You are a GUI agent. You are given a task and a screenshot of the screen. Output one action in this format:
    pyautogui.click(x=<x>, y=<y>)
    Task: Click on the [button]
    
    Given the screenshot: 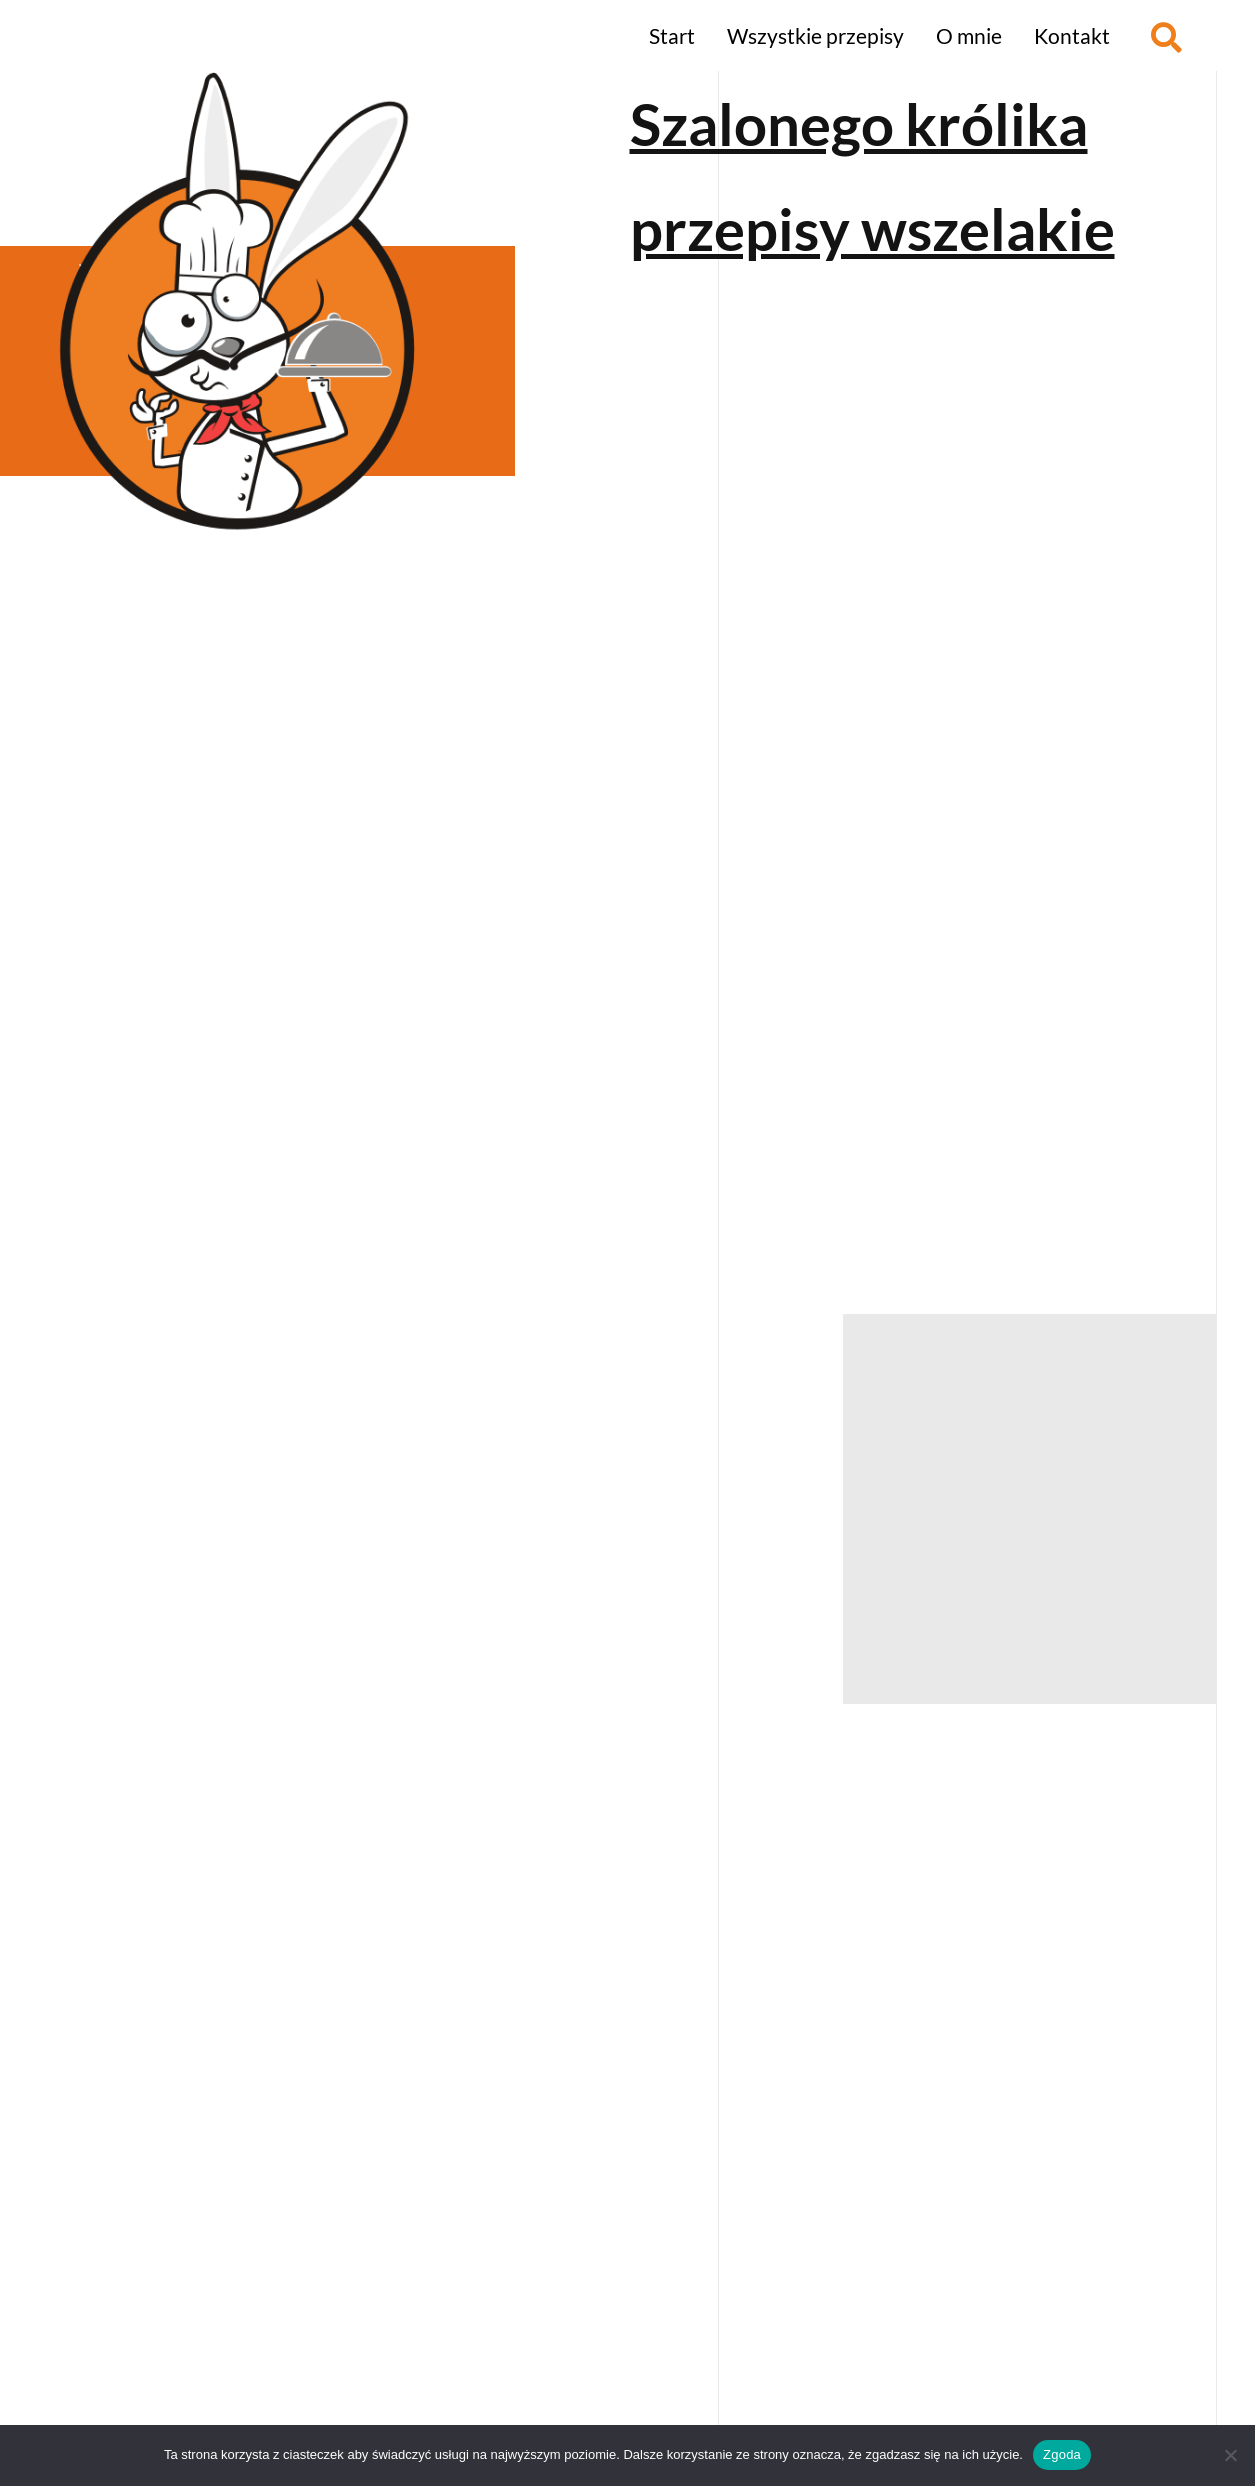 What is the action you would take?
    pyautogui.click(x=1166, y=37)
    